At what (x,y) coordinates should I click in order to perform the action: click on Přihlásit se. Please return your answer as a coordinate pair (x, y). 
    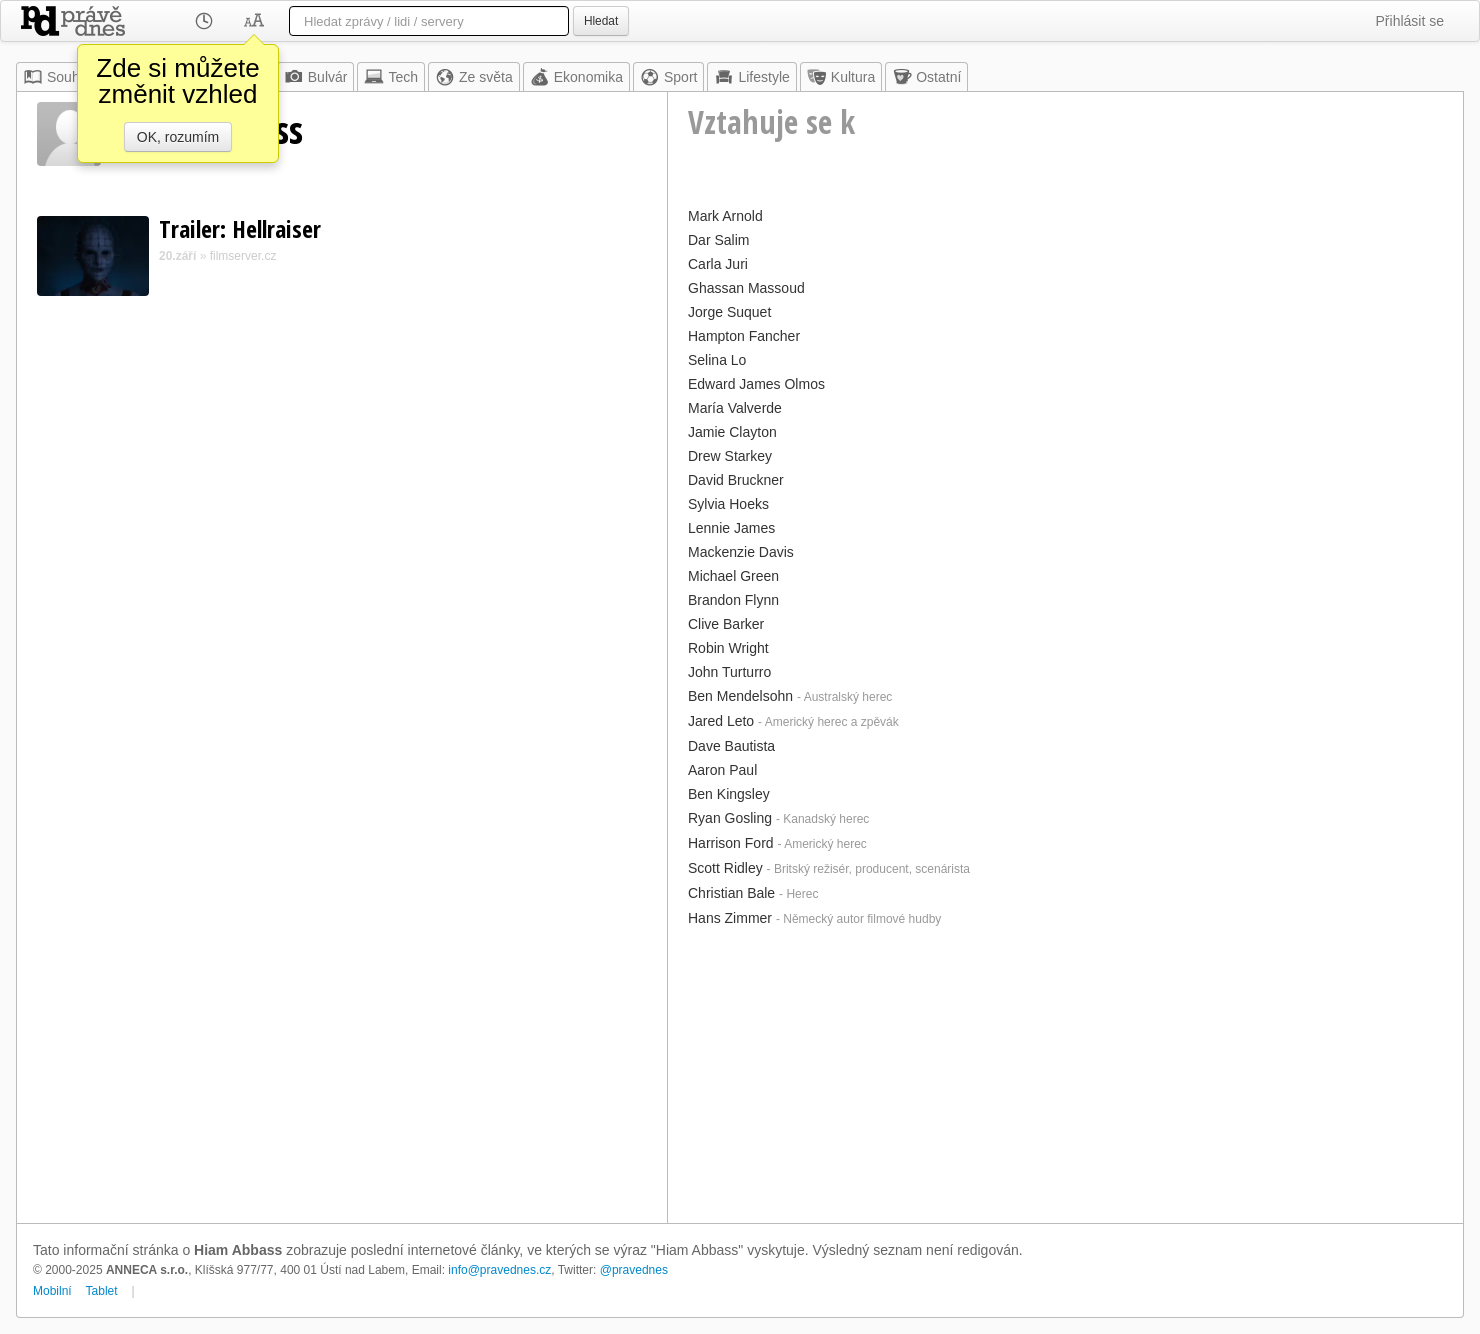
    Looking at the image, I should click on (1410, 21).